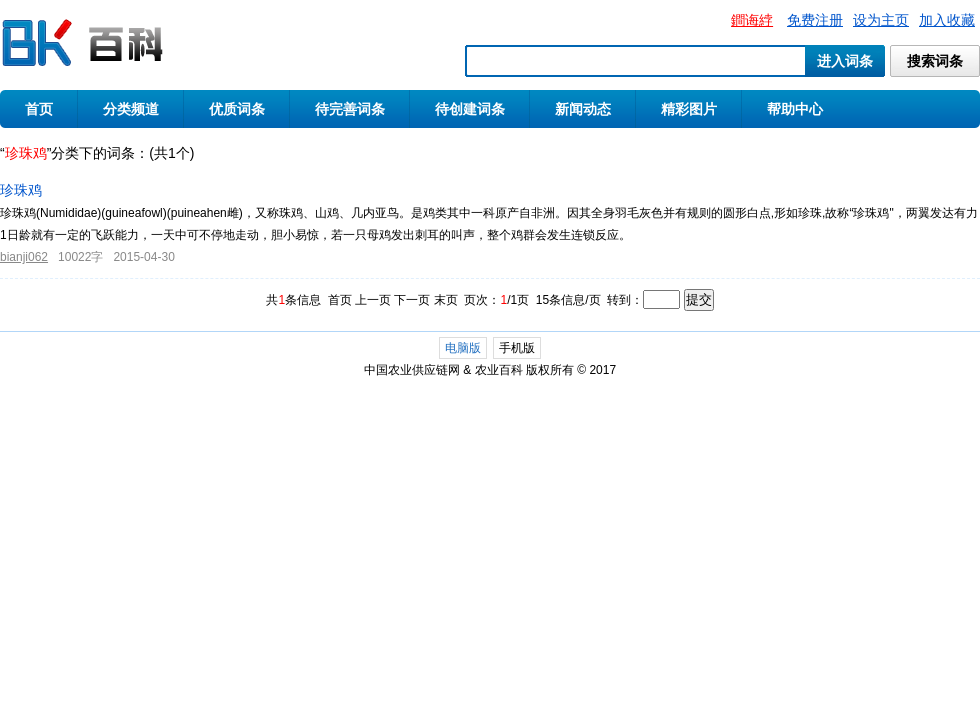 The width and height of the screenshot is (980, 720). Describe the element at coordinates (795, 109) in the screenshot. I see `帮助中心` at that location.